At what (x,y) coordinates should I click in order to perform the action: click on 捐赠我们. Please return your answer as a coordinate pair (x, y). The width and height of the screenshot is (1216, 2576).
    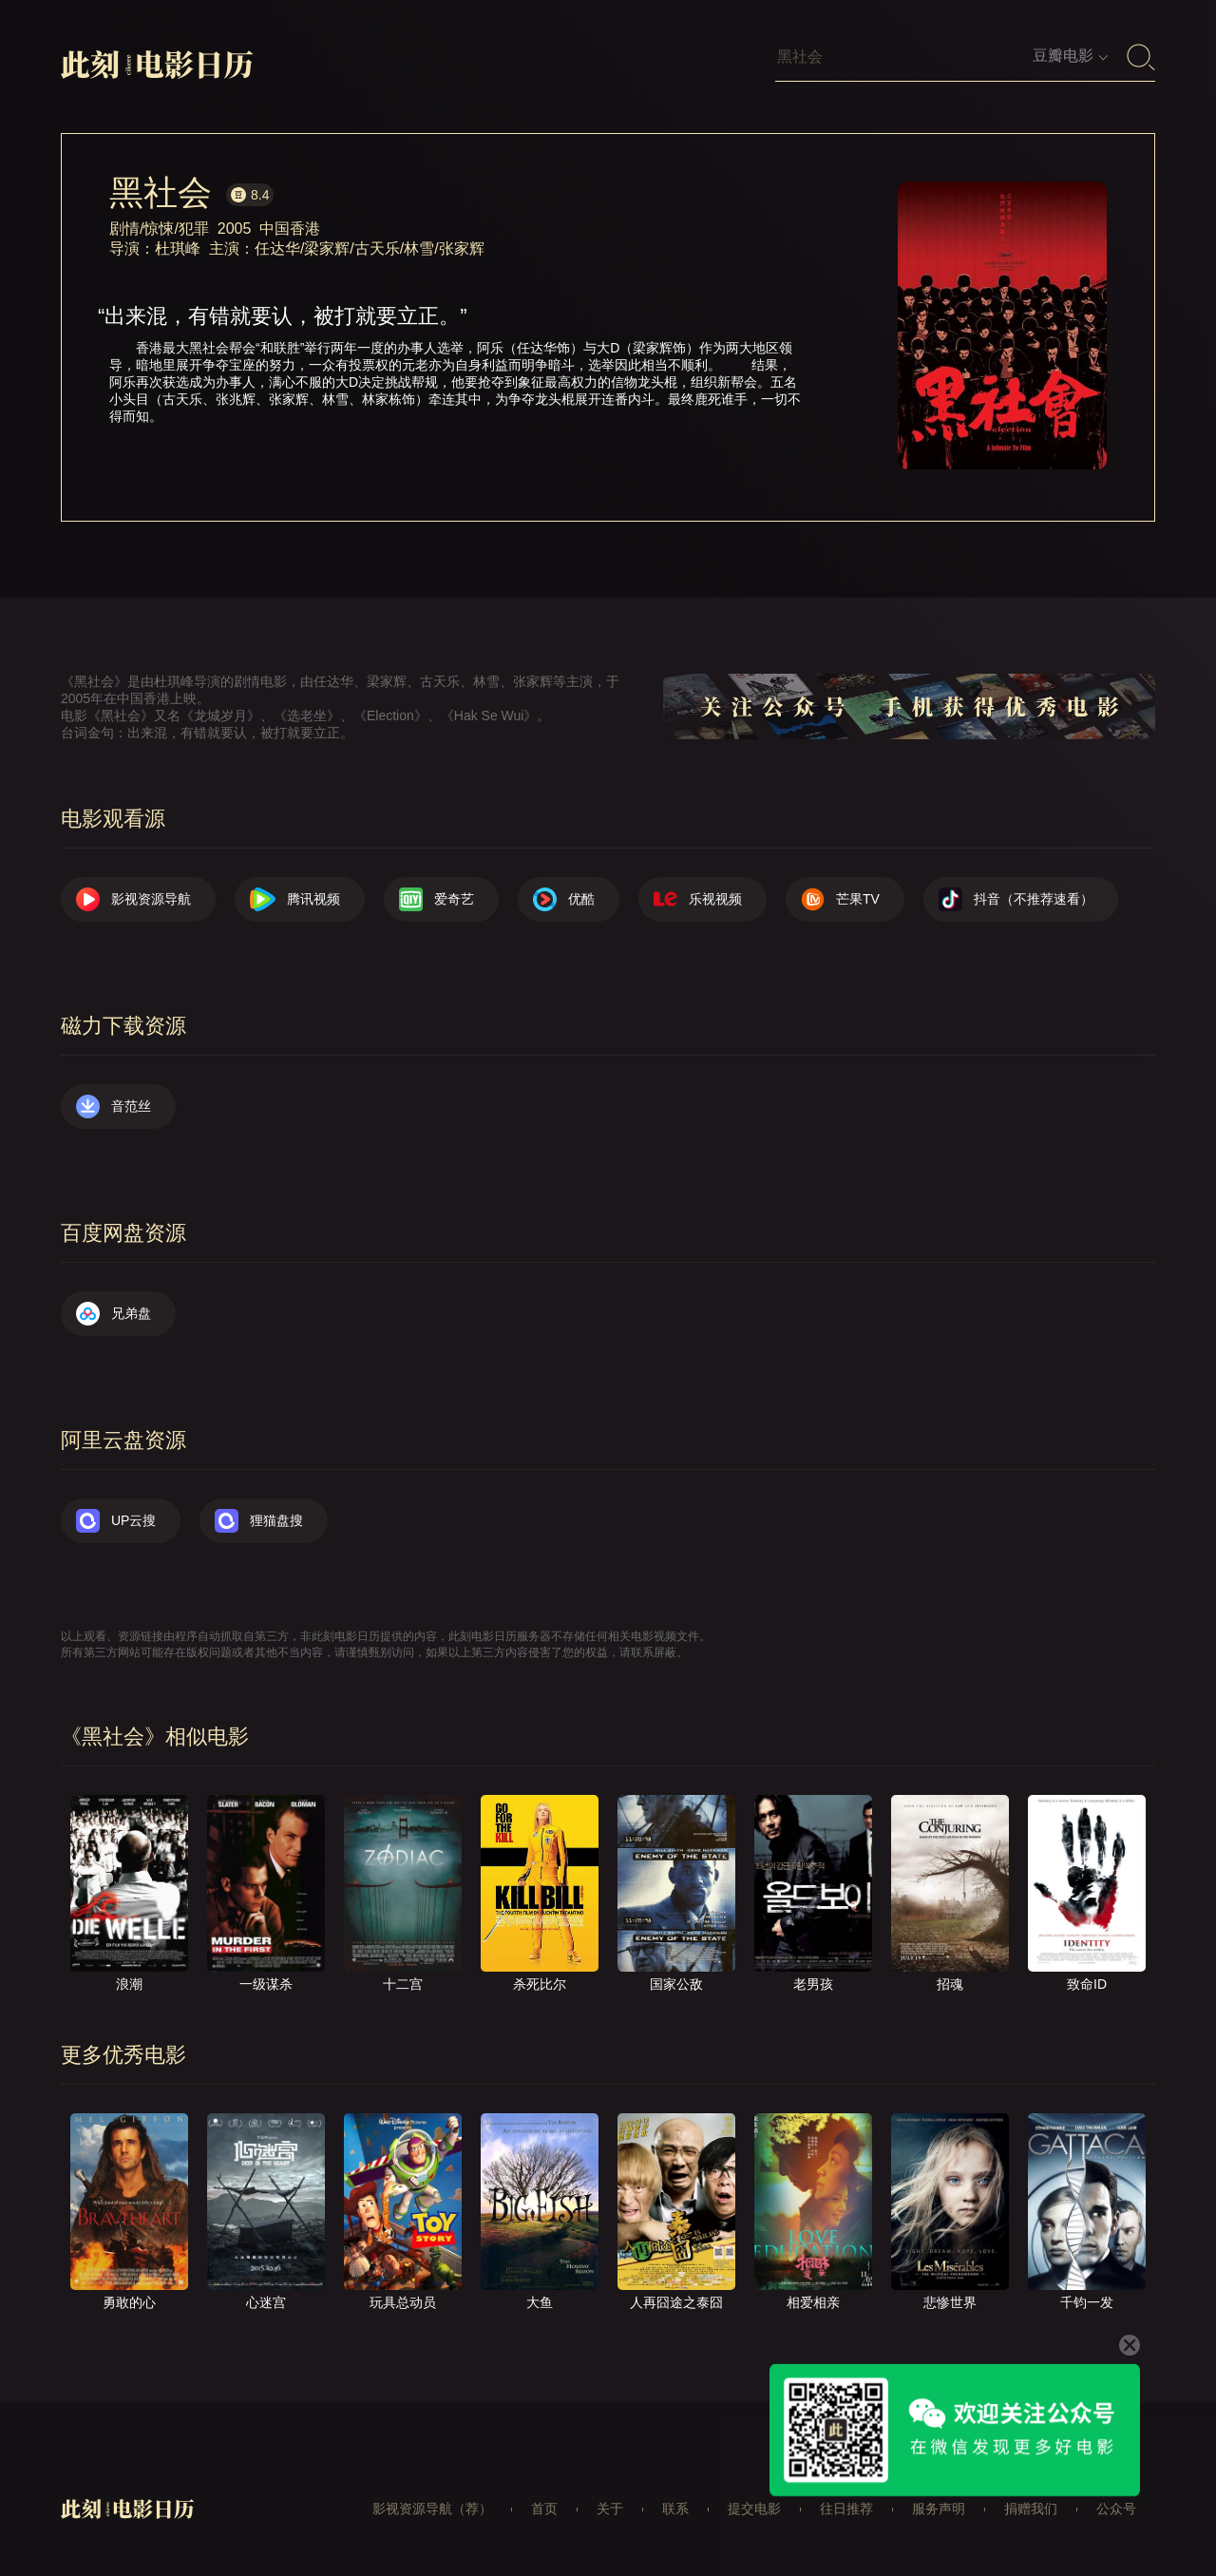
    Looking at the image, I should click on (1030, 2508).